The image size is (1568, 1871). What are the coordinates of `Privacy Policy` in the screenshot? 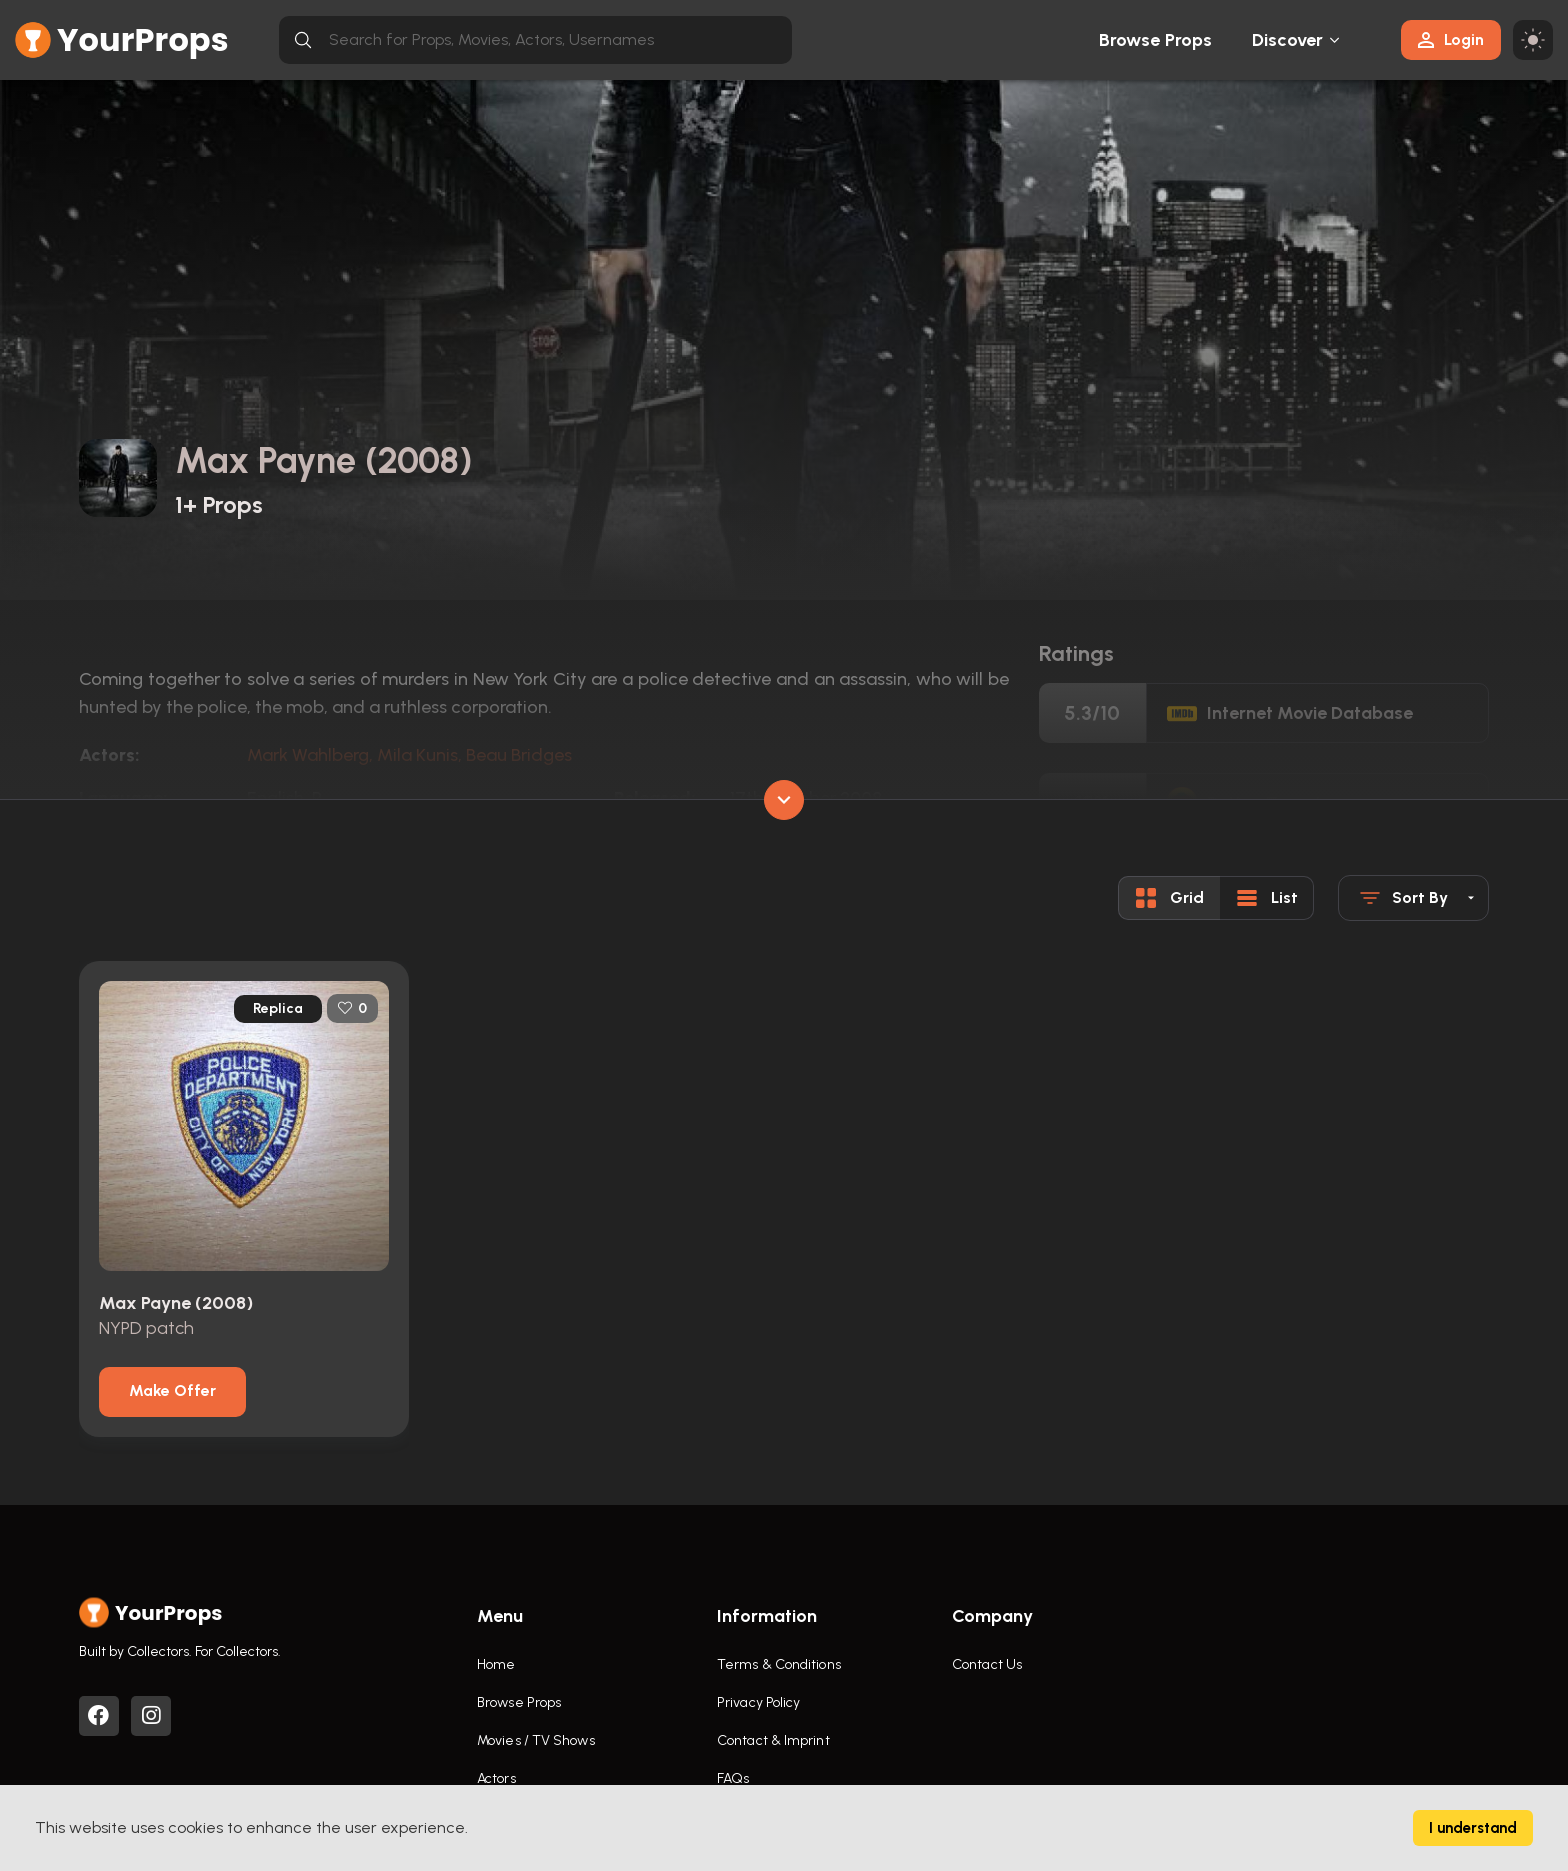 It's located at (758, 1702).